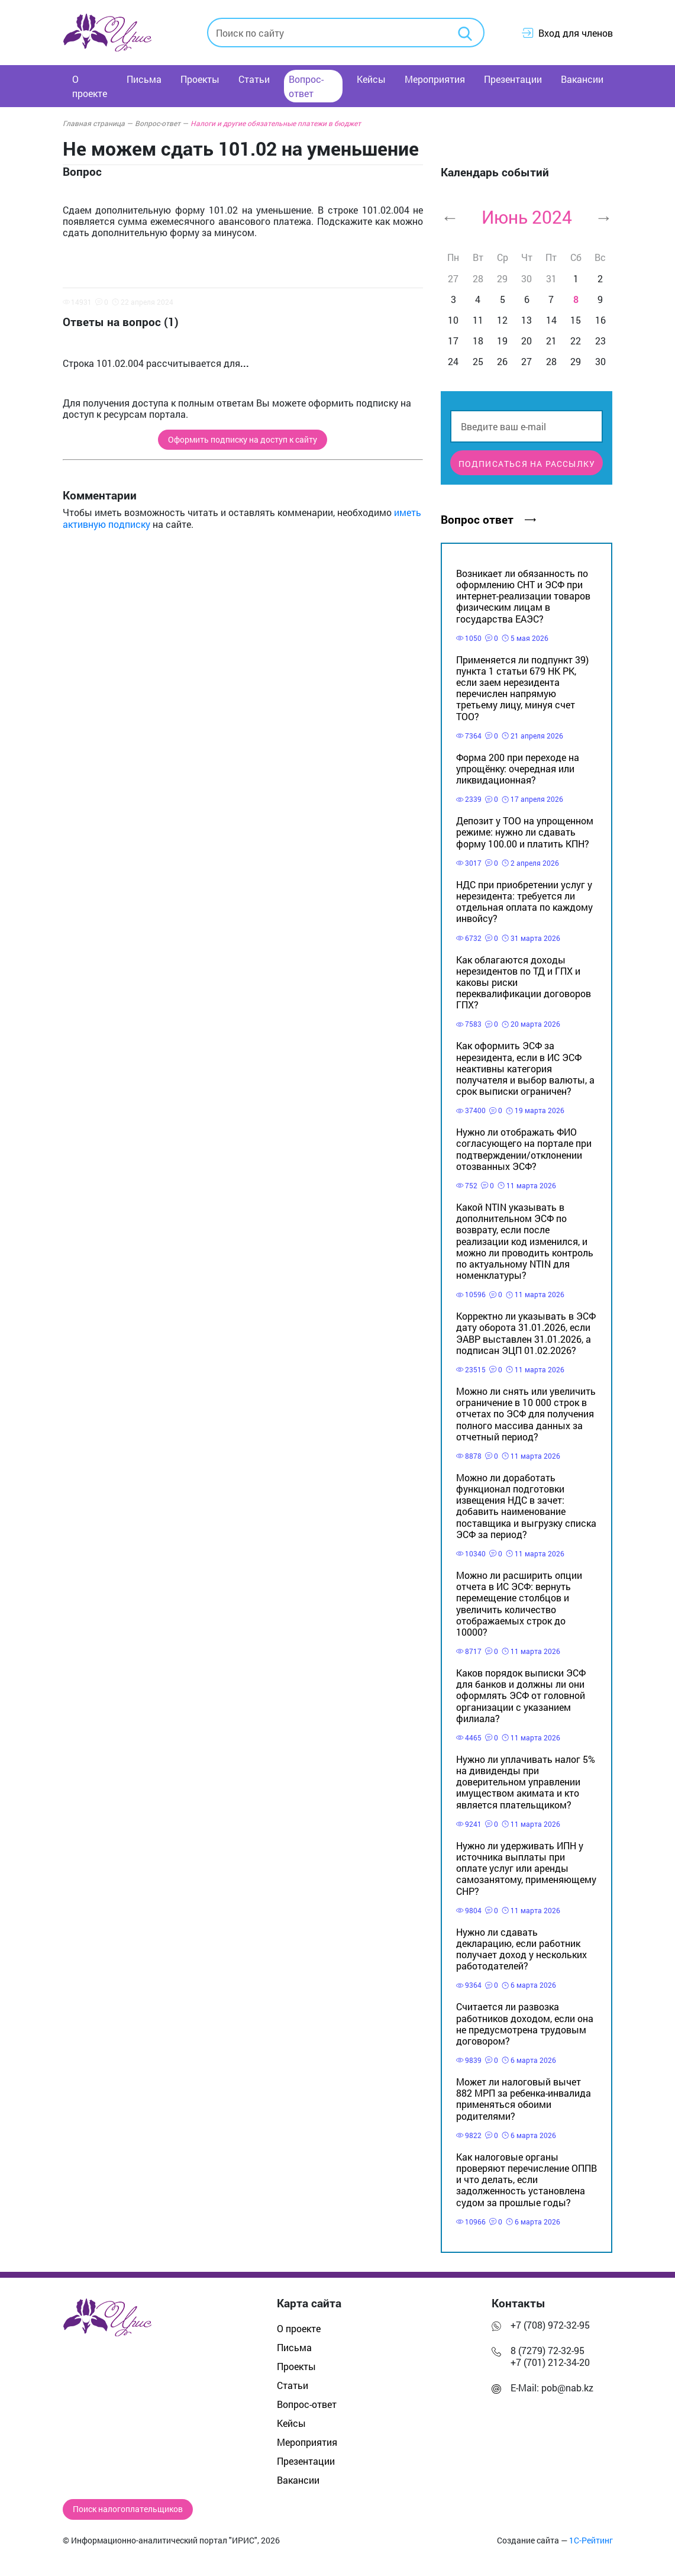 This screenshot has width=675, height=2576. Describe the element at coordinates (524, 831) in the screenshot. I see `Депозит у ТОО на упрощенном режиме: нужно ли сдавать форму 100.00 и платить КПН?` at that location.